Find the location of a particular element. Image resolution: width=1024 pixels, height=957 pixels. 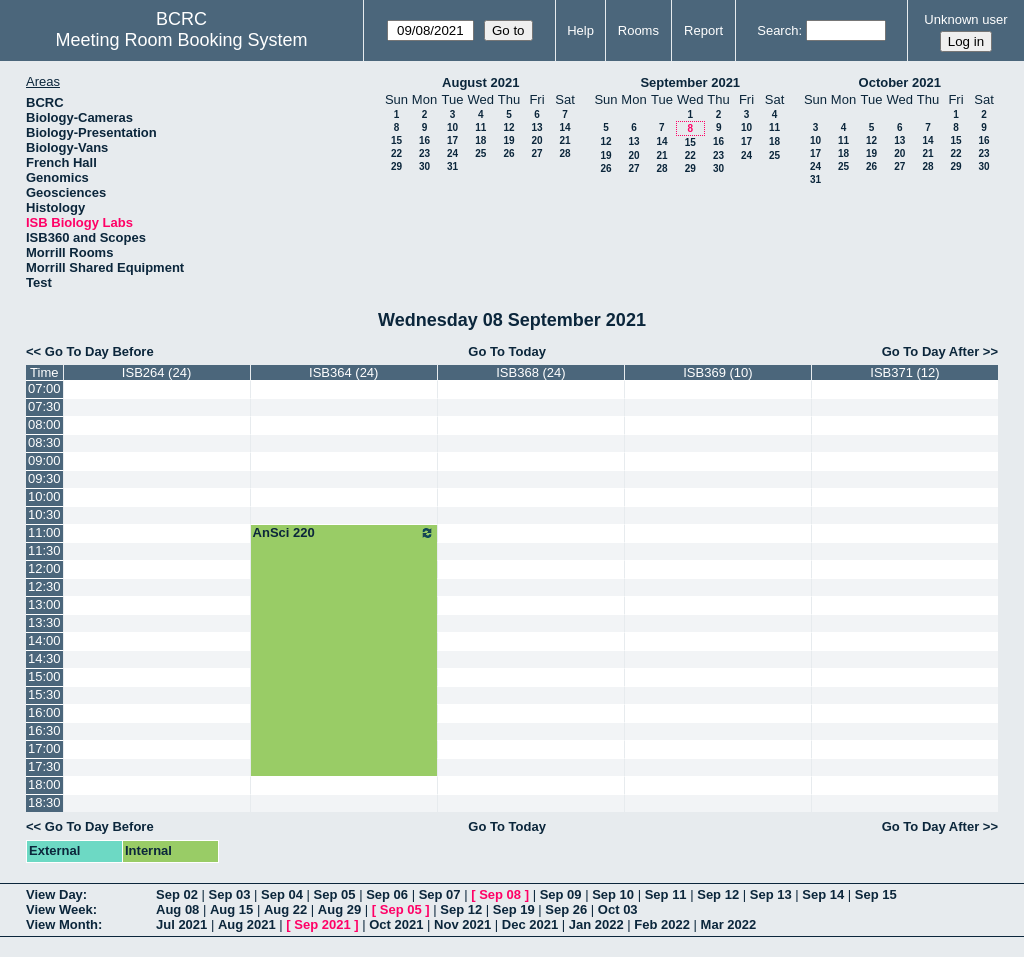

Go To Day After is located at coordinates (931, 351).